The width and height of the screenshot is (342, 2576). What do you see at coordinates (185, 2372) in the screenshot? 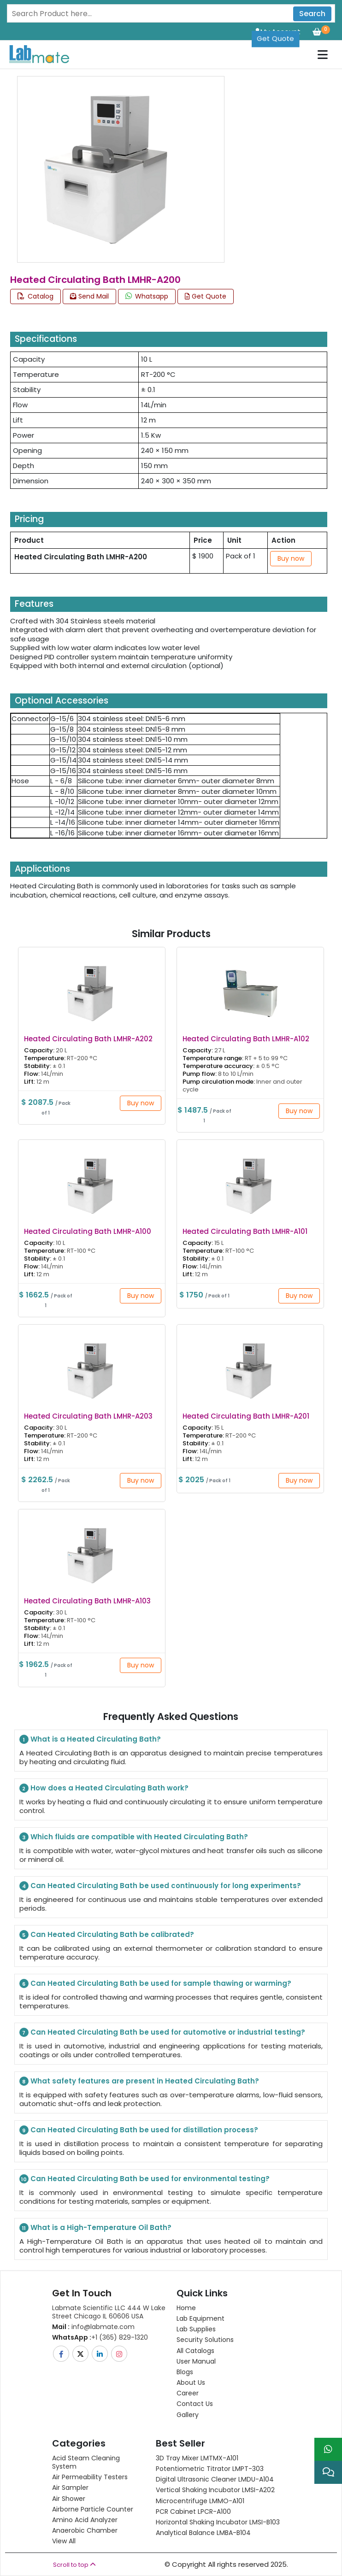
I see `Blogs` at bounding box center [185, 2372].